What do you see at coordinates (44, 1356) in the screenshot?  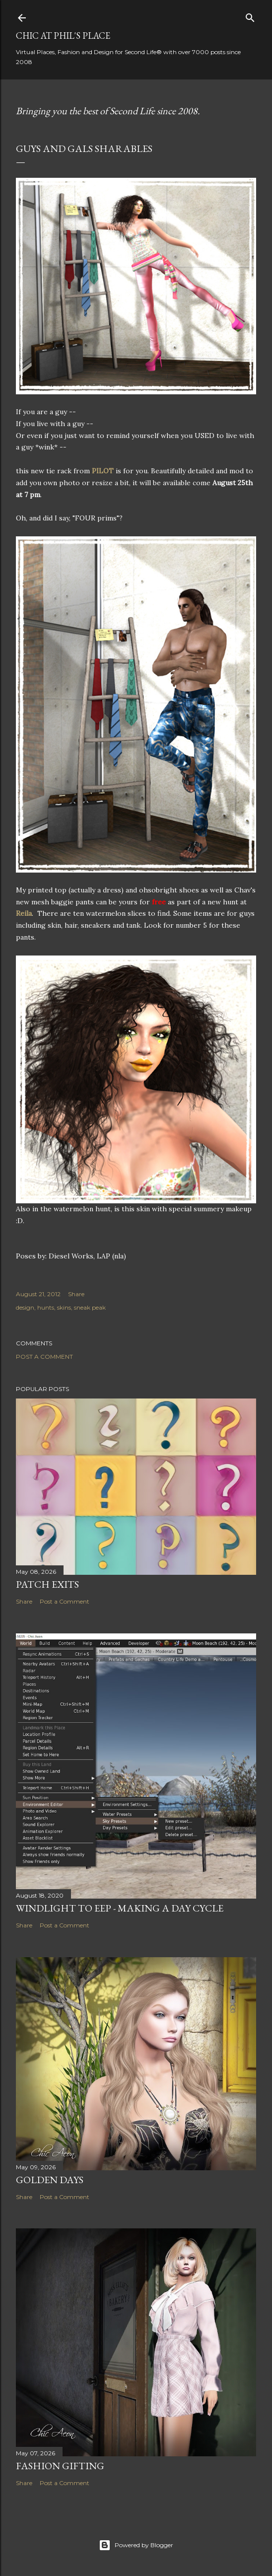 I see `Post a Comment` at bounding box center [44, 1356].